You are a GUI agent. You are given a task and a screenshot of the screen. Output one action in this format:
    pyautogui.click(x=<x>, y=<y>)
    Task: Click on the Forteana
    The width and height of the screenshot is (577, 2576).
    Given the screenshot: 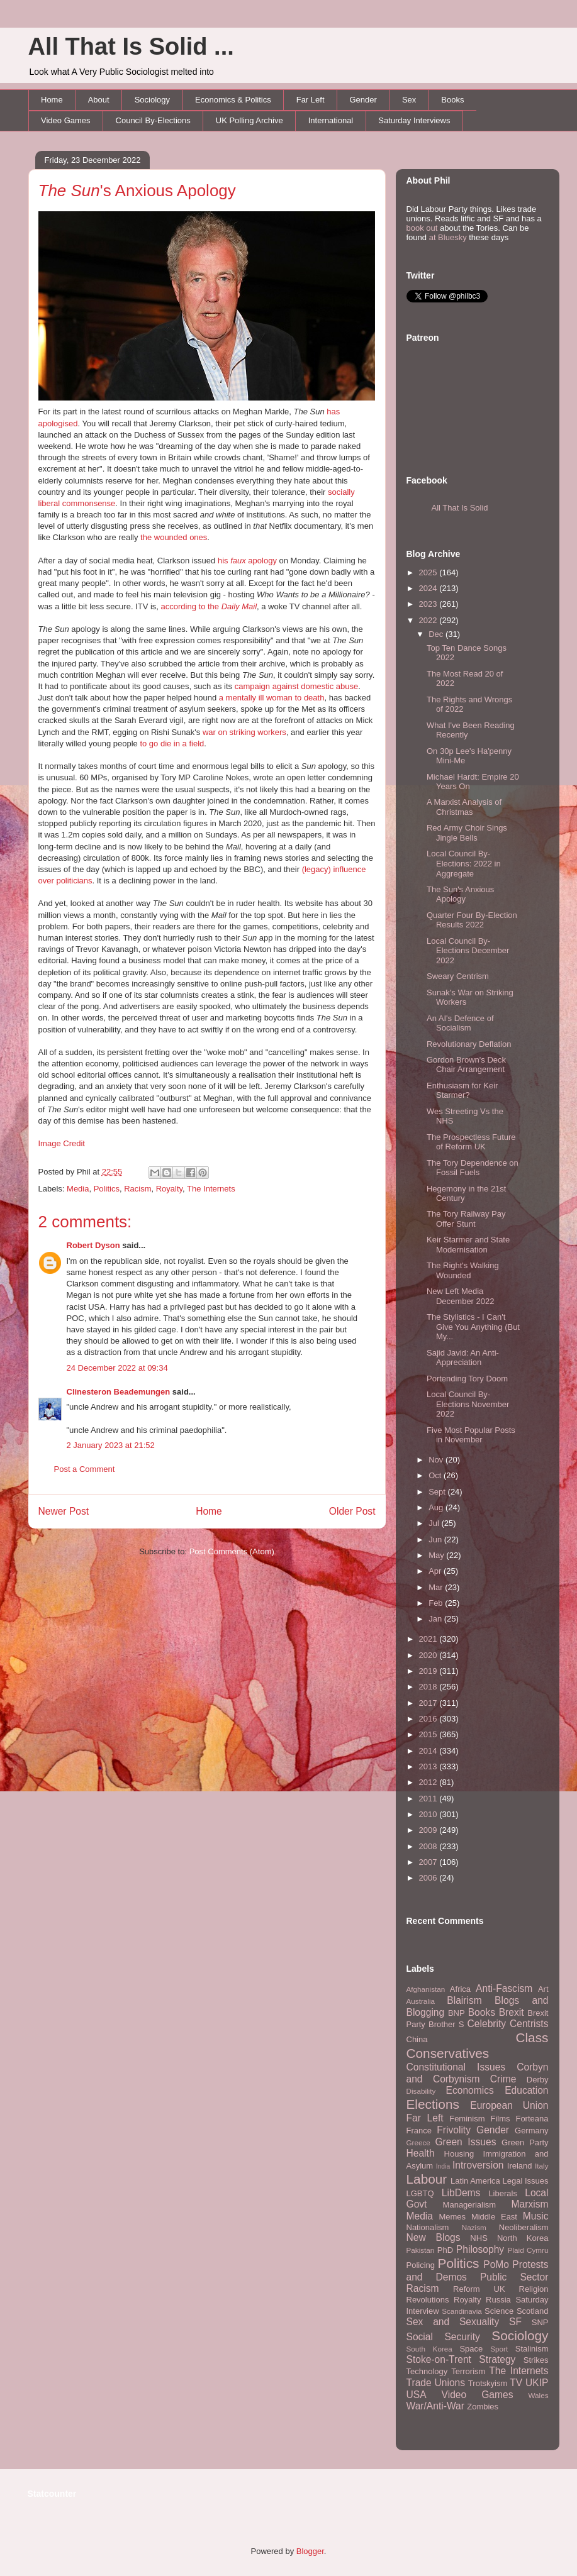 What is the action you would take?
    pyautogui.click(x=531, y=2118)
    